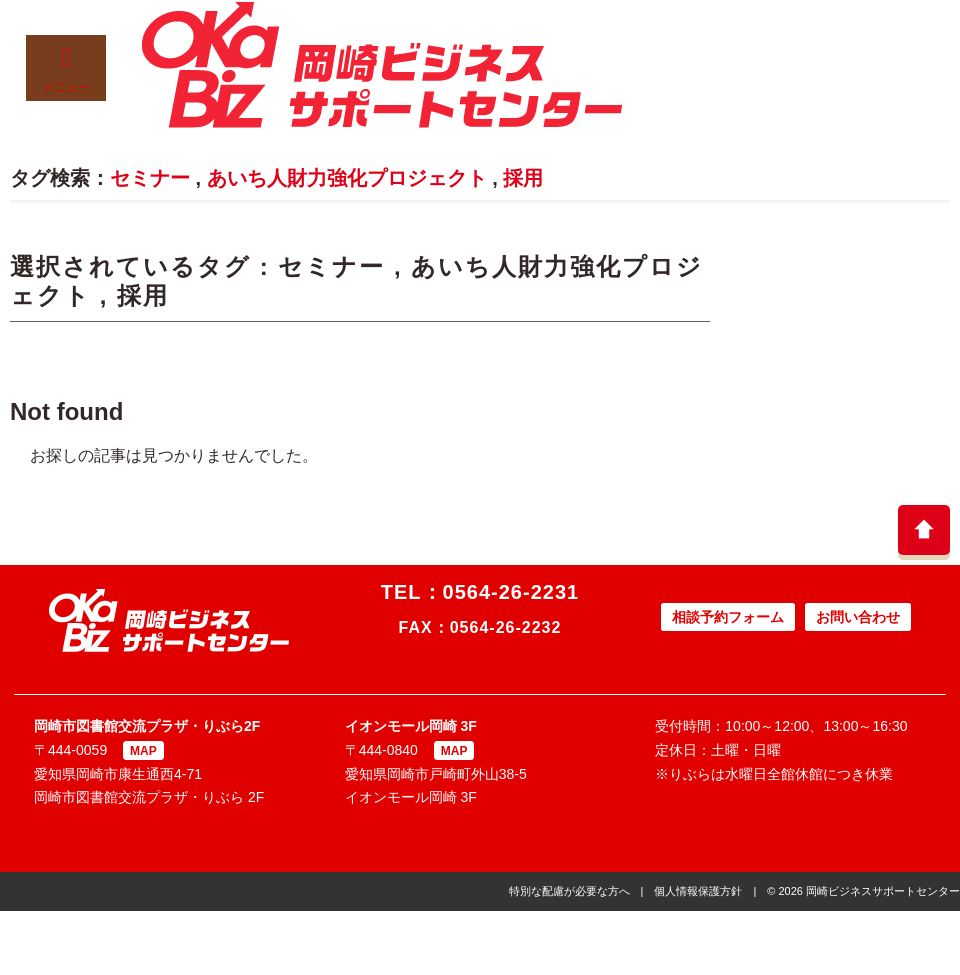  I want to click on セミナー, so click(150, 178).